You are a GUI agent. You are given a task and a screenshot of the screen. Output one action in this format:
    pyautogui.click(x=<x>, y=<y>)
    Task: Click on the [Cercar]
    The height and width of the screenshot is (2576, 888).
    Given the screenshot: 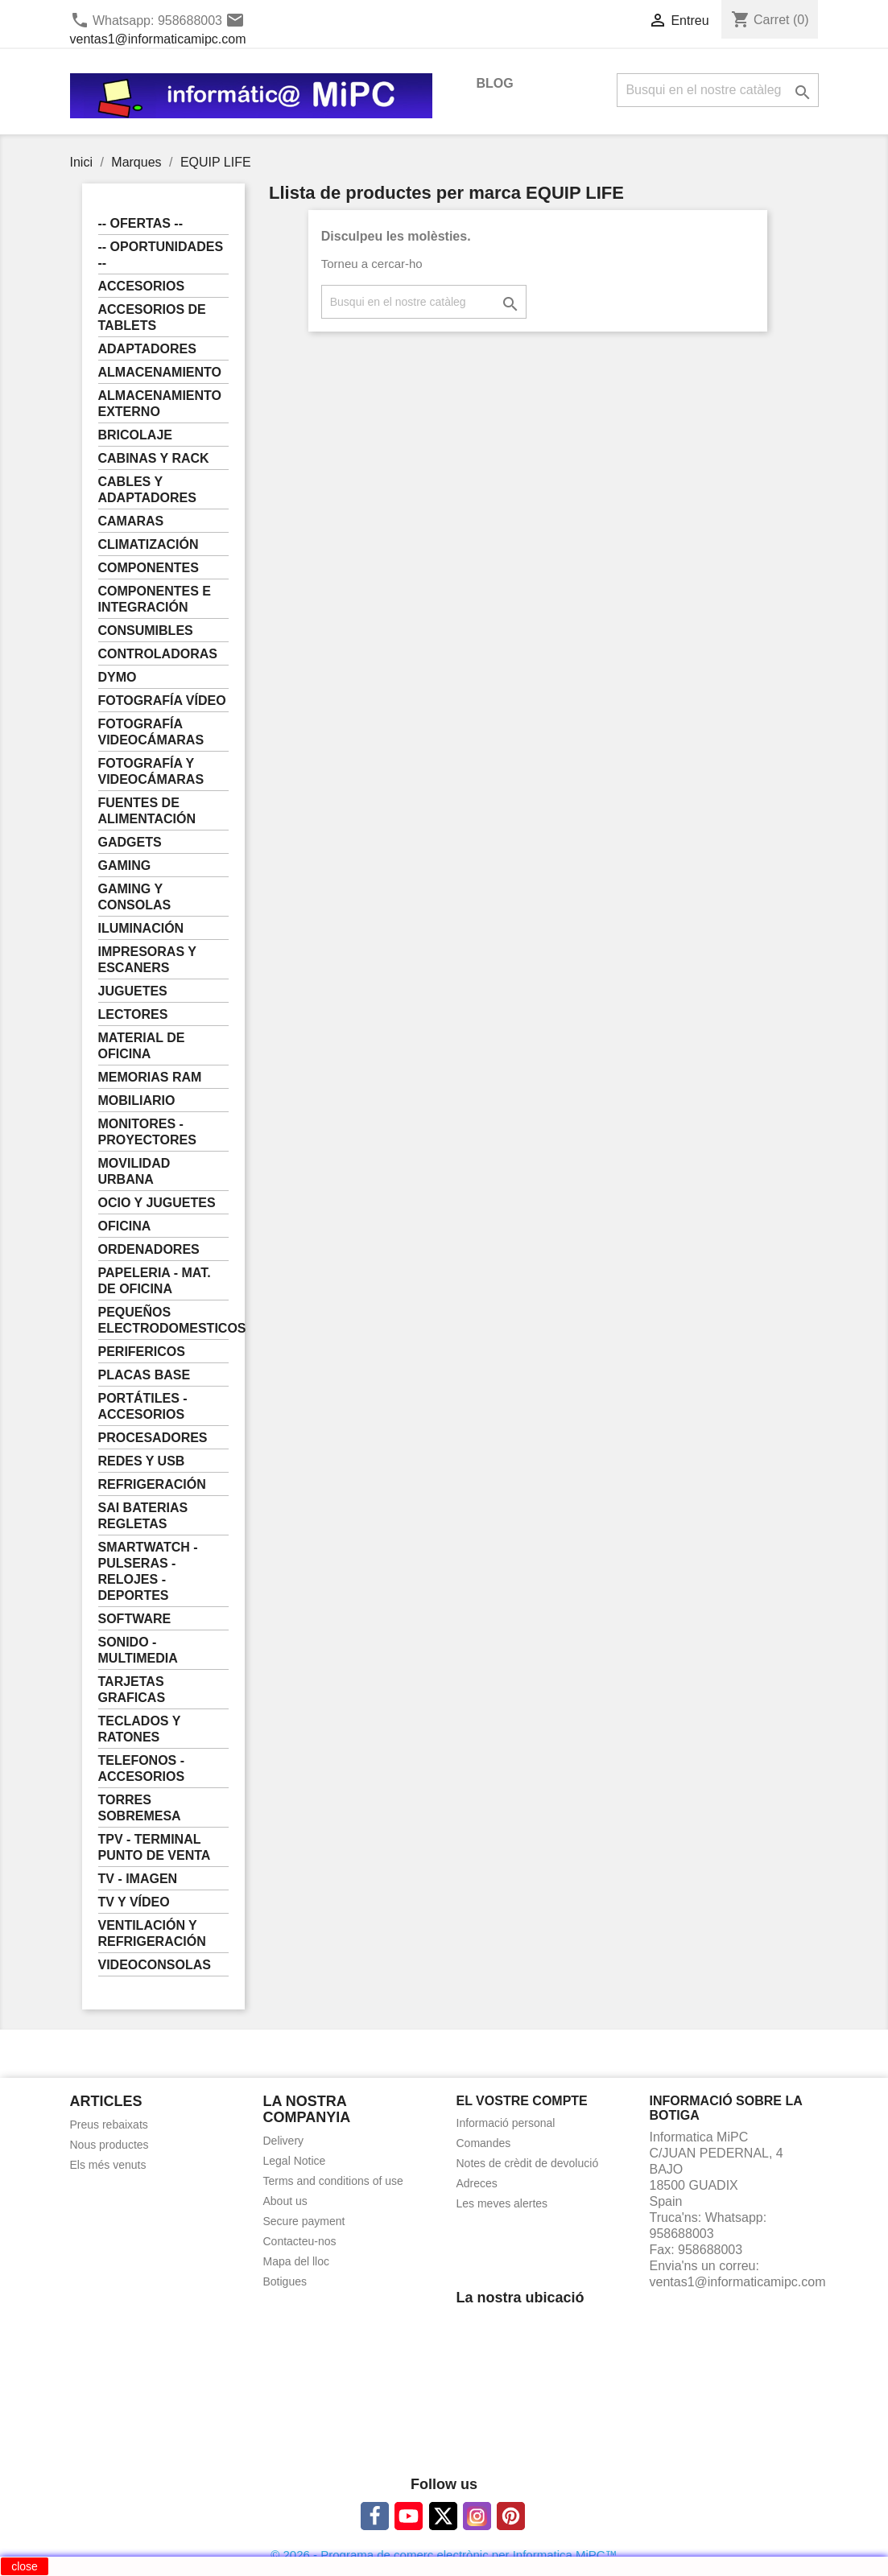 What is the action you would take?
    pyautogui.click(x=717, y=90)
    